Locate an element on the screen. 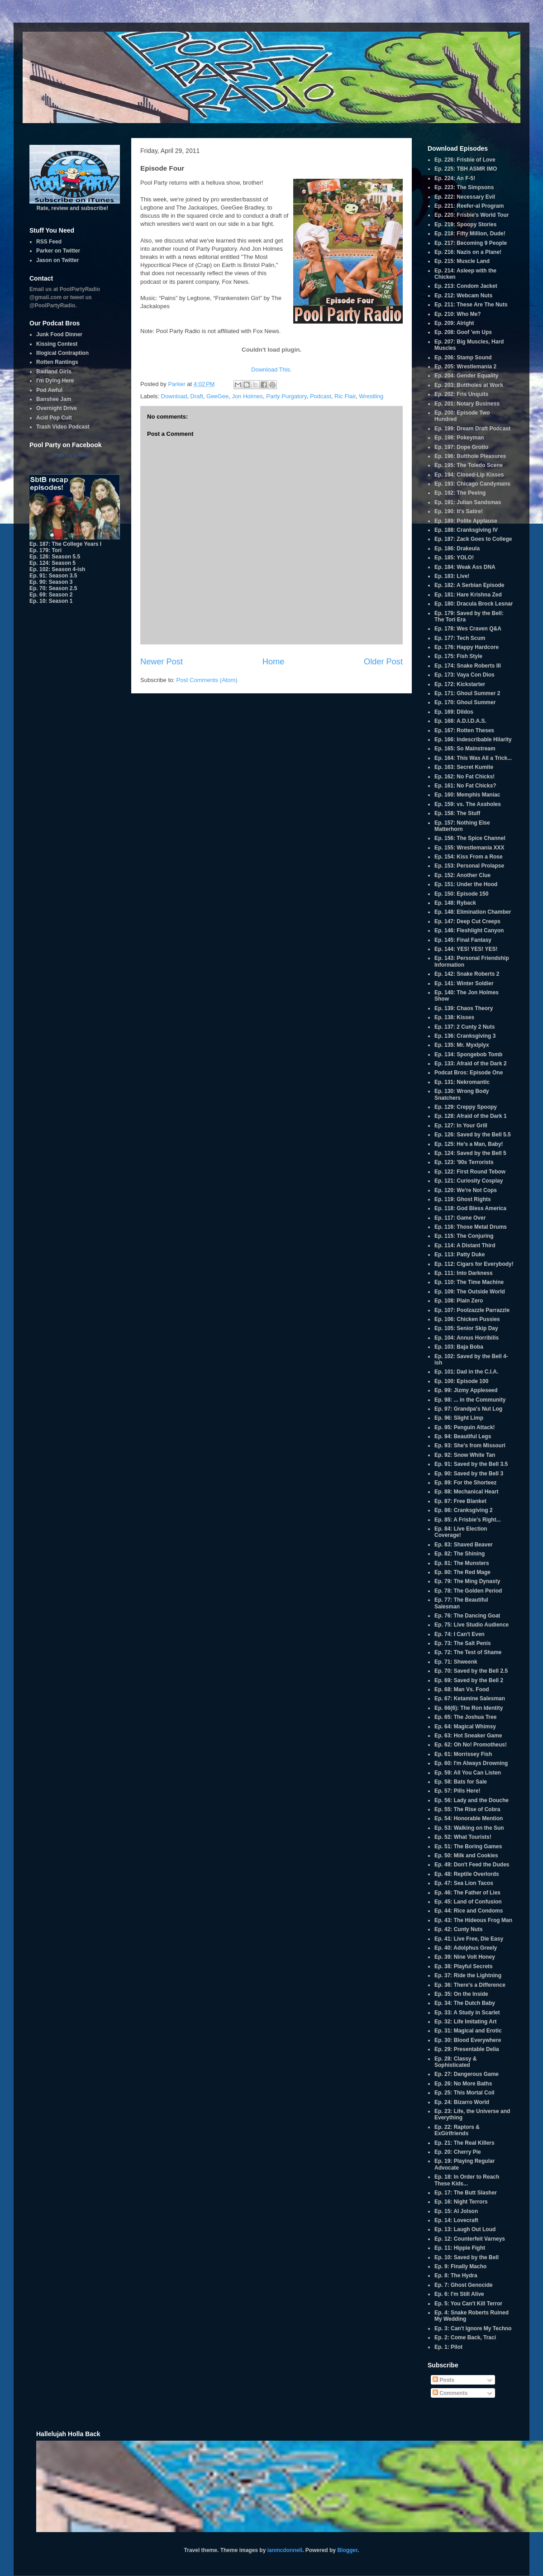 This screenshot has height=2576, width=543. Ep. 49: Don't Feed the Dudes is located at coordinates (472, 1864).